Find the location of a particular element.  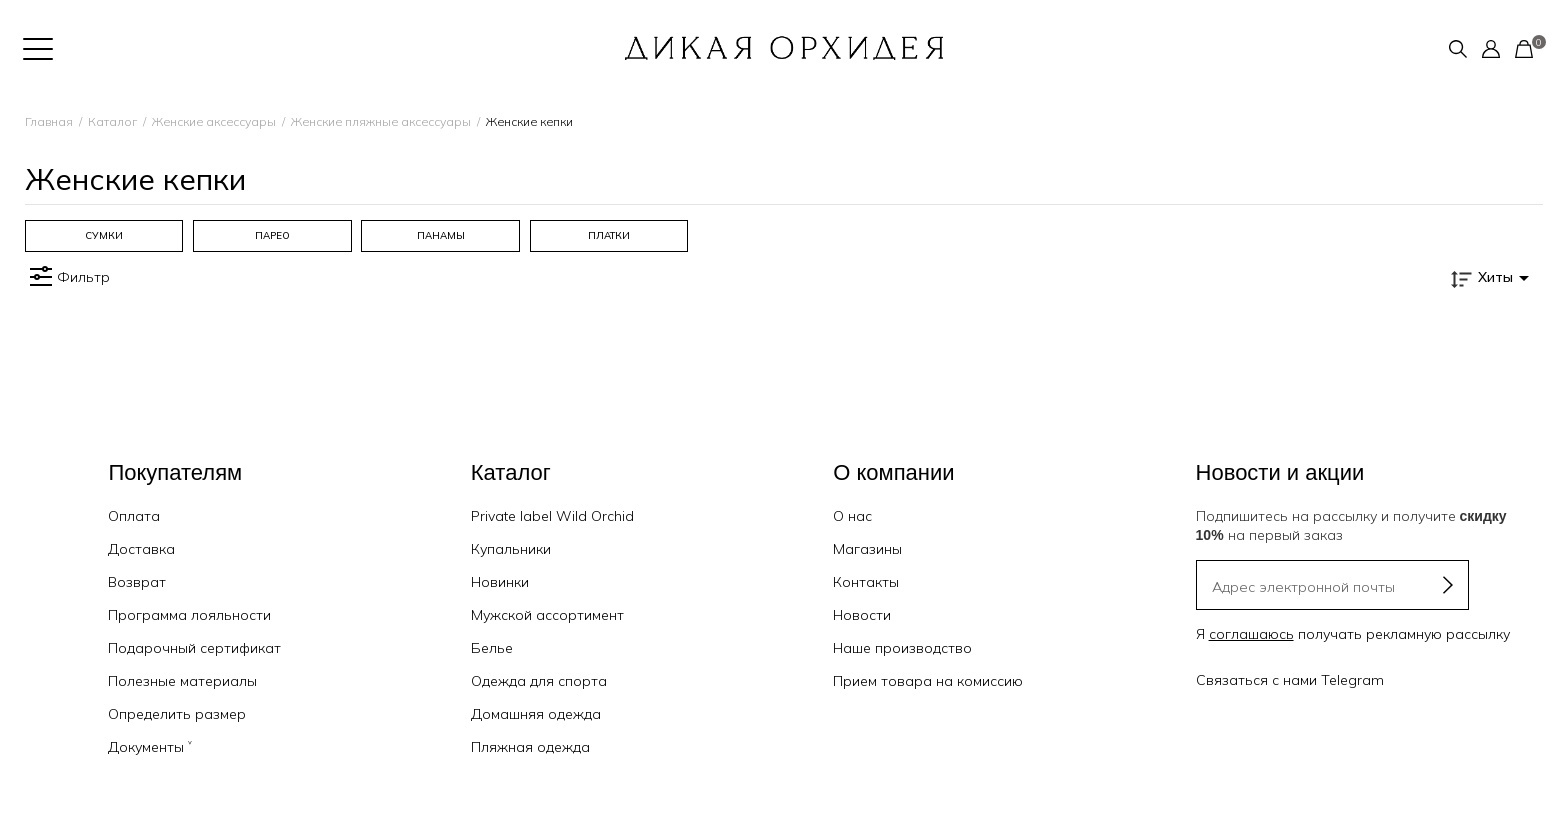

Белье is located at coordinates (492, 648).